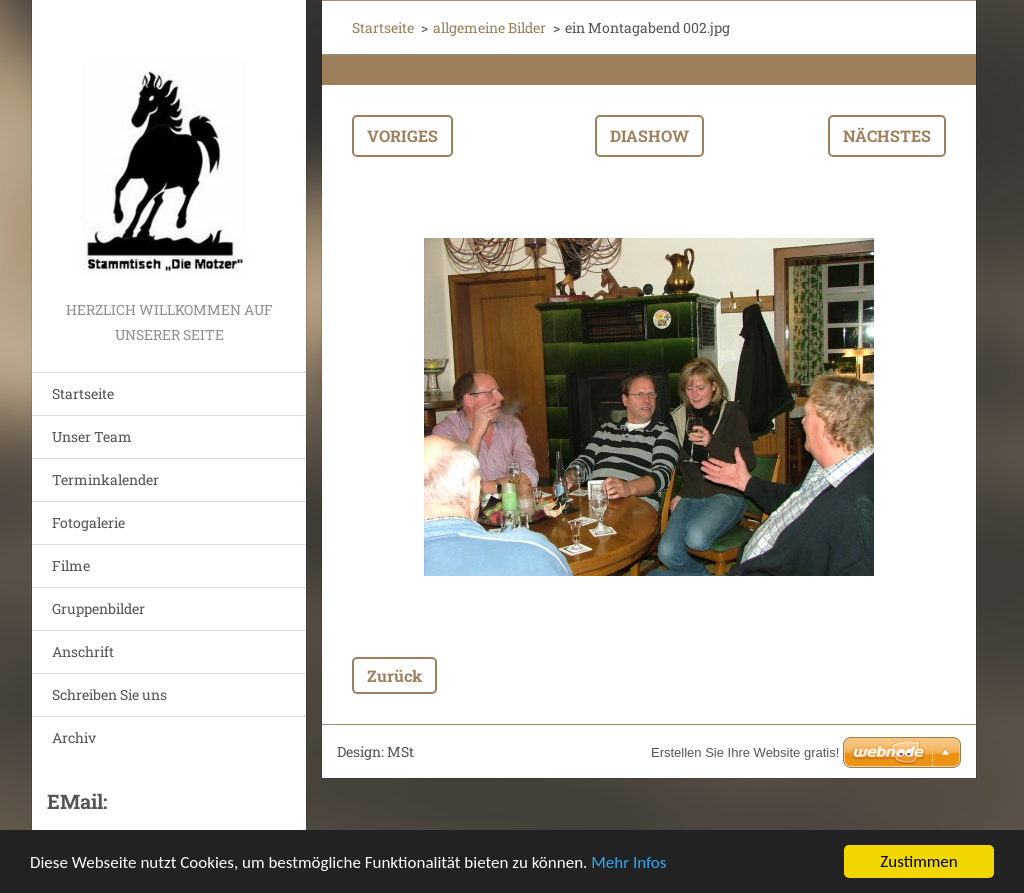 The image size is (1024, 893). I want to click on Voriges, so click(402, 135).